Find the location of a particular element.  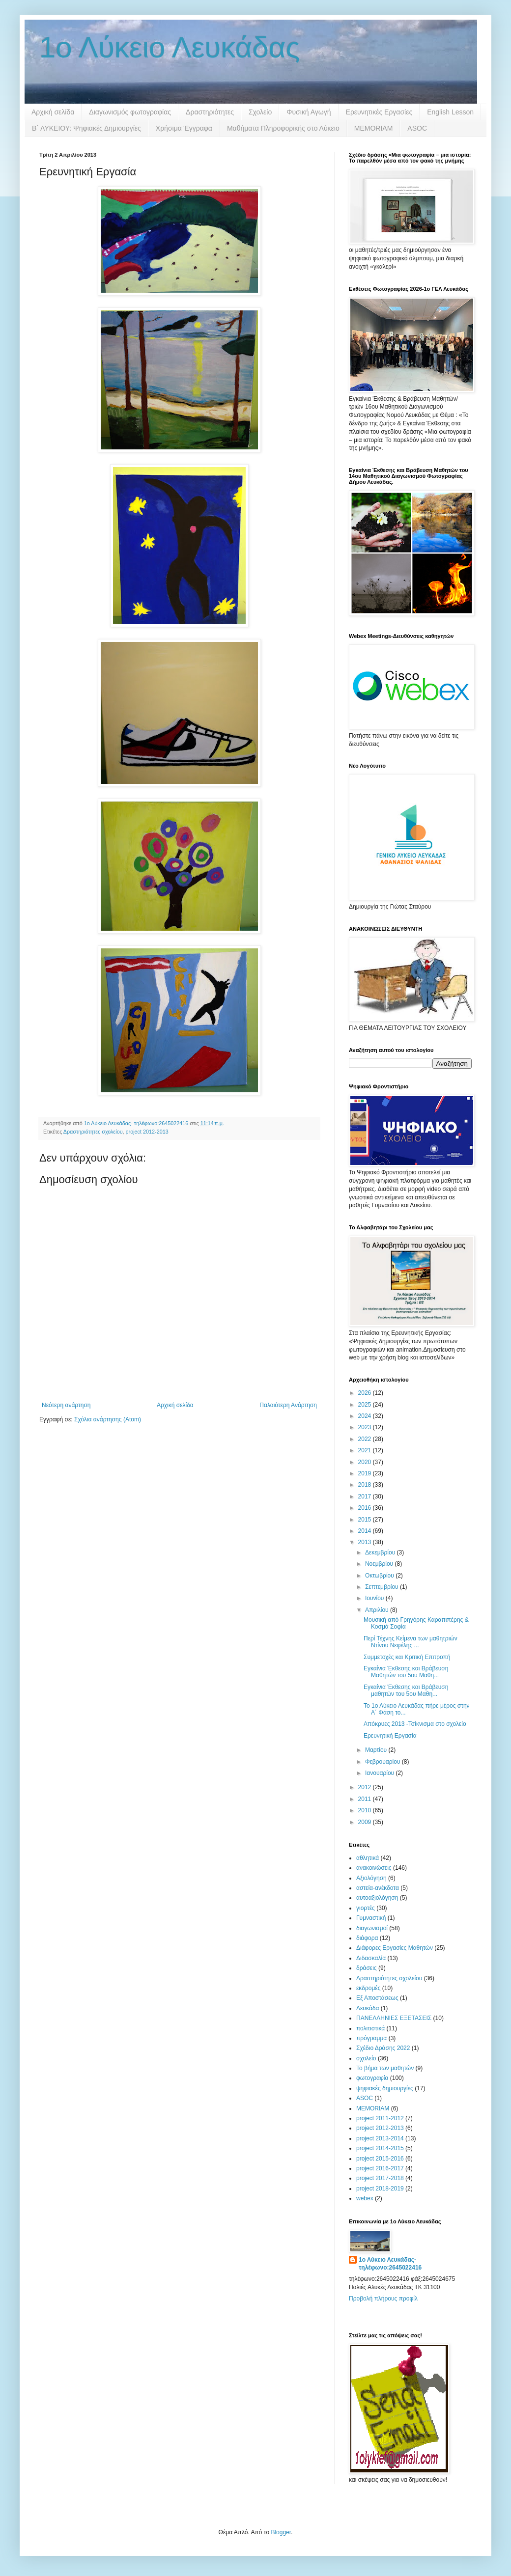

γιορτές is located at coordinates (365, 1908).